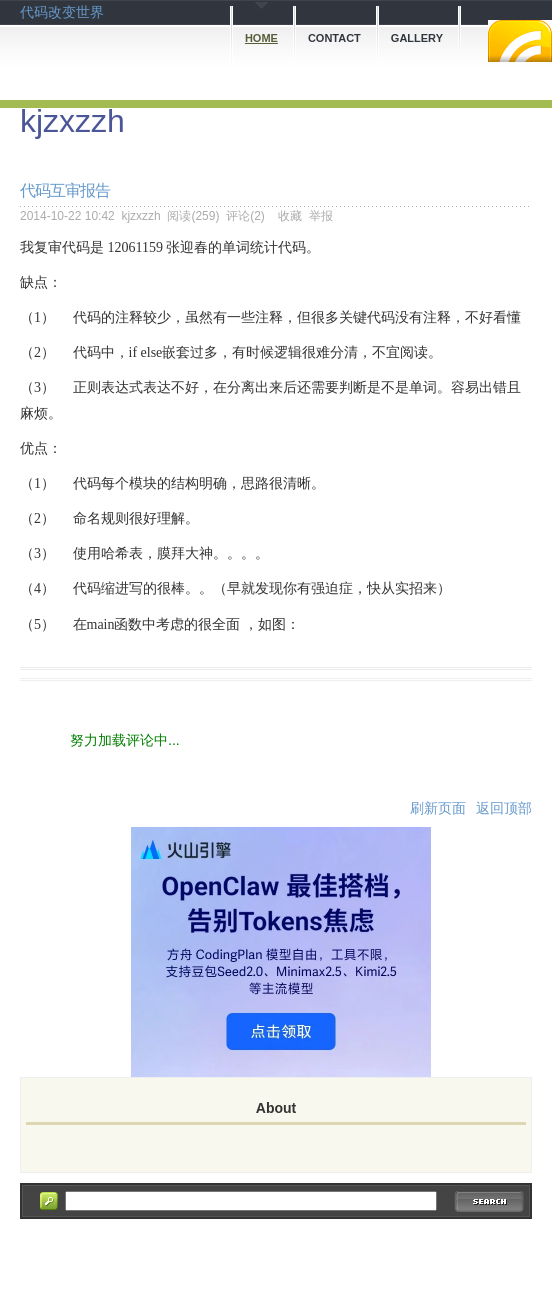 The image size is (552, 1289). I want to click on 代码改变世界, so click(62, 12).